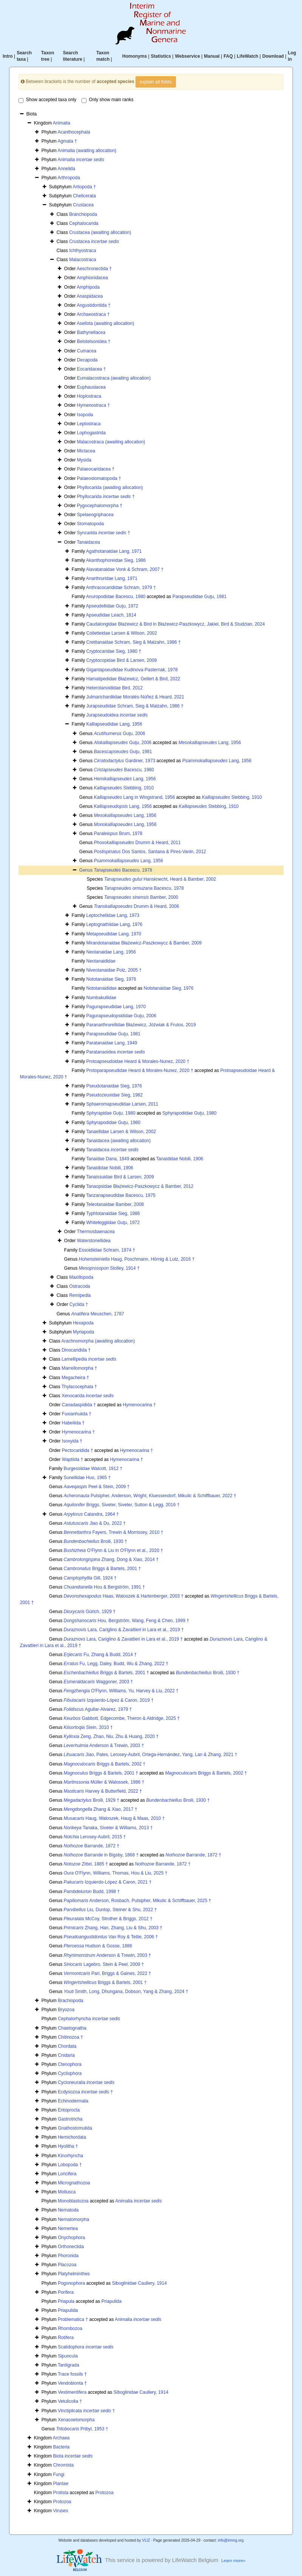  I want to click on Pulsipher, Anderson, Wright, Kluessendorf, Mikulic & Schiffbauer, 2022 †, so click(150, 1495).